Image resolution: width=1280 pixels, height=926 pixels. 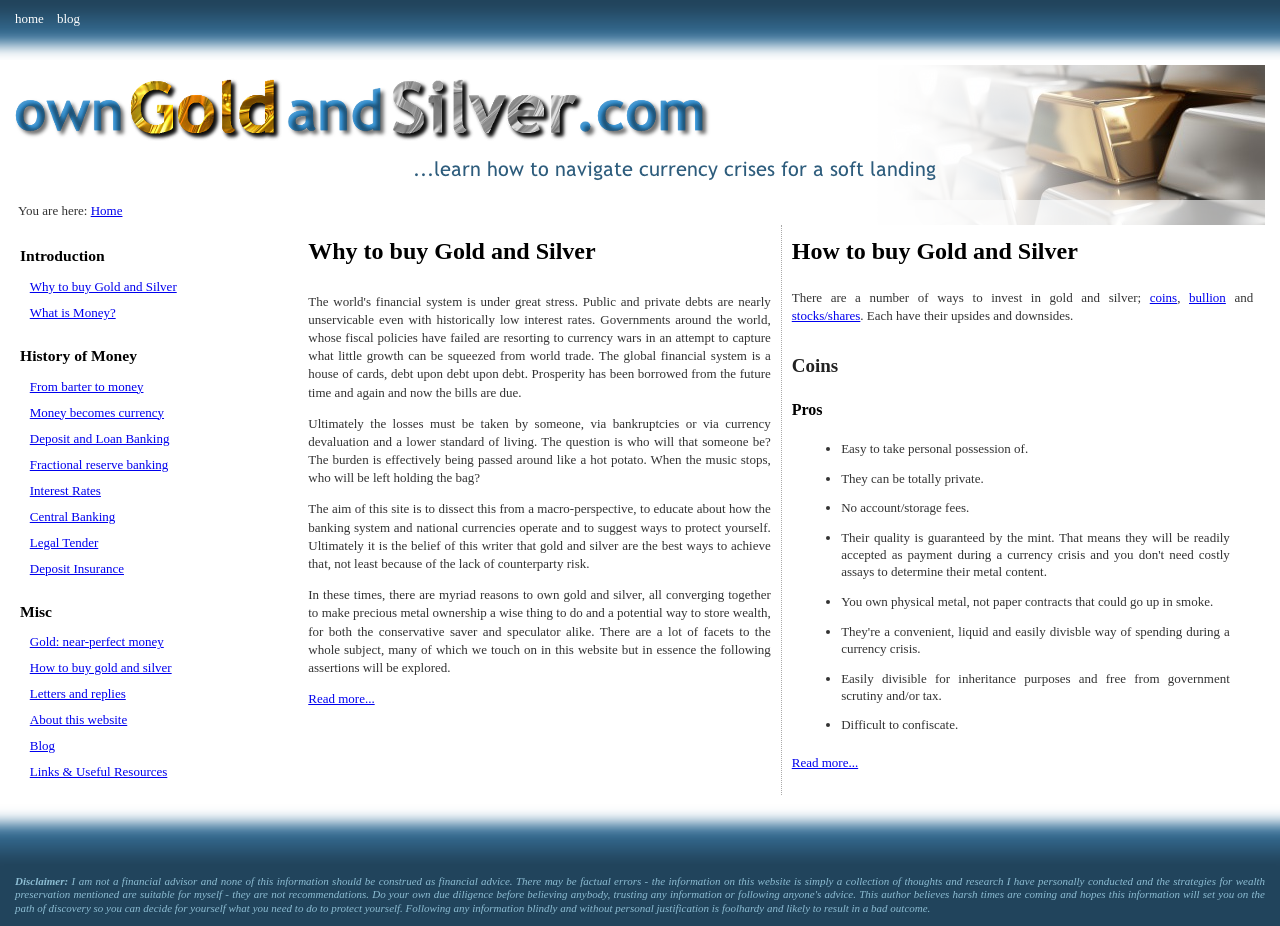 What do you see at coordinates (826, 315) in the screenshot?
I see `stocks/shares` at bounding box center [826, 315].